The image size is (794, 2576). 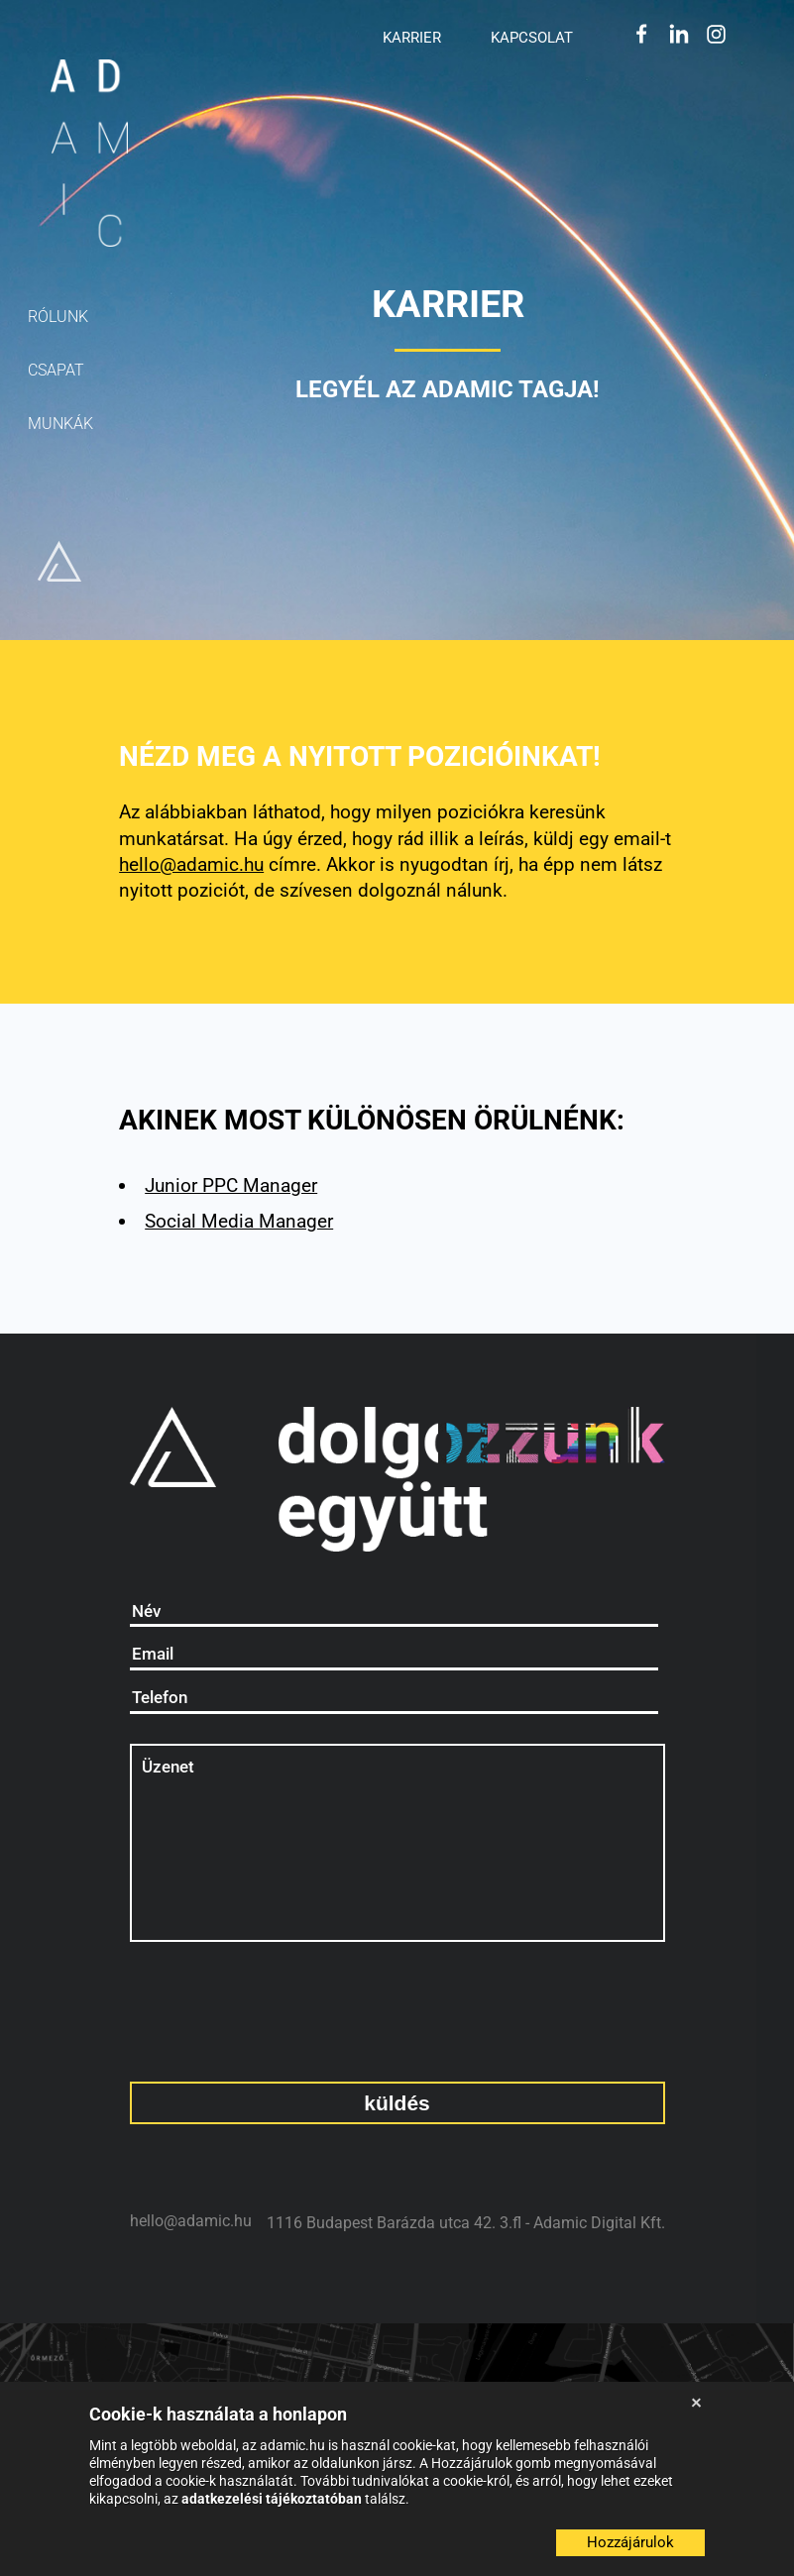 What do you see at coordinates (466, 2222) in the screenshot?
I see `1116 Budapest Barázda utca 42. 3.fl - Adamic Digital Kft.` at bounding box center [466, 2222].